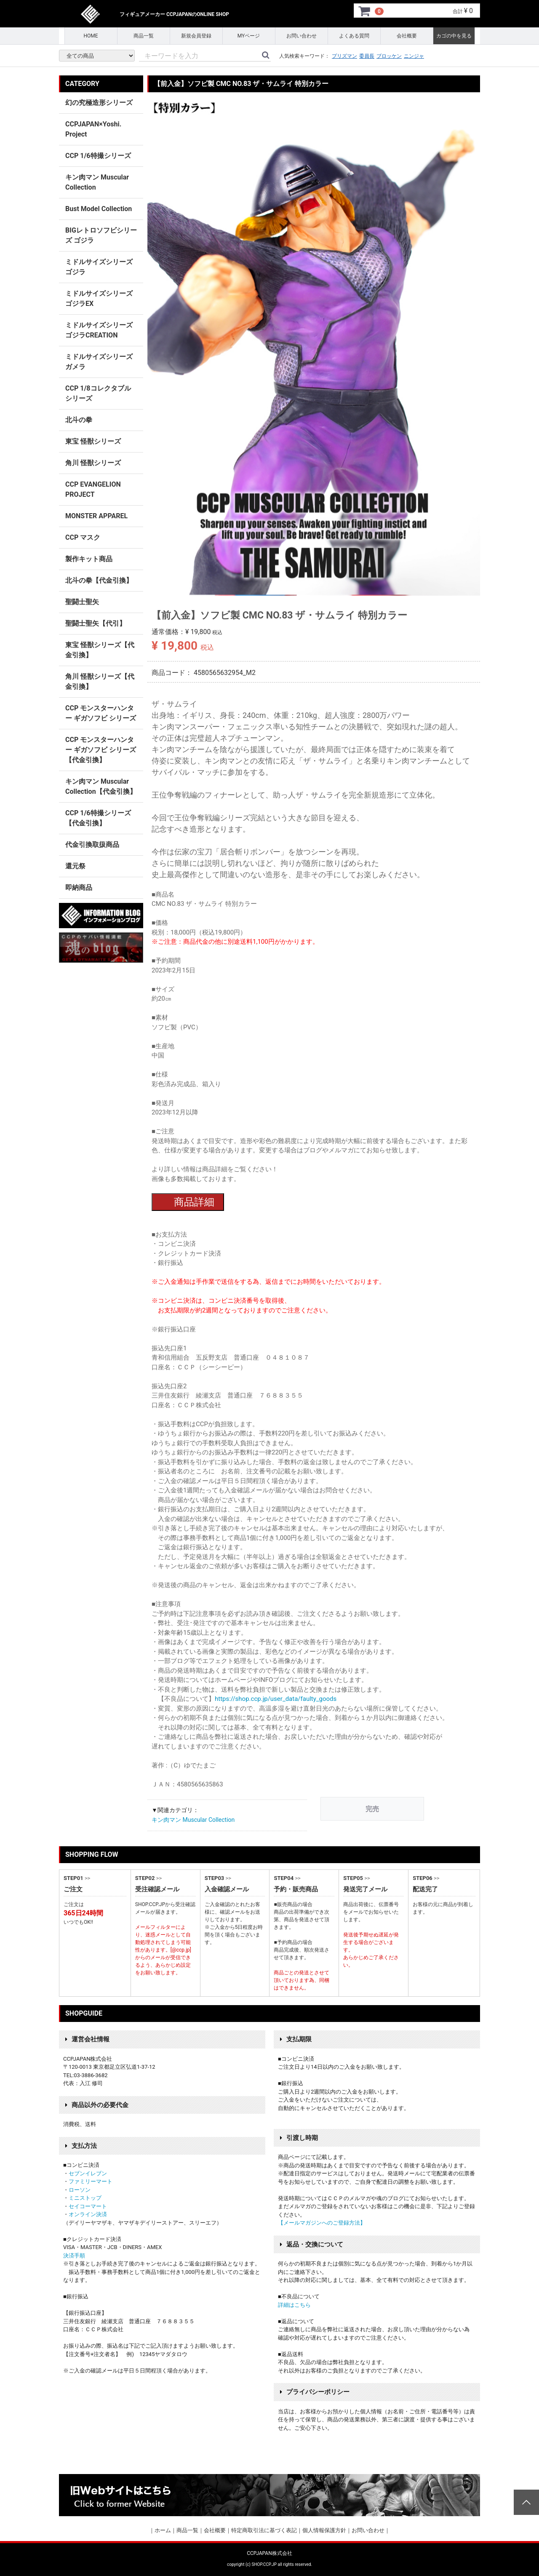 This screenshot has height=2576, width=539. I want to click on 即納商品, so click(78, 888).